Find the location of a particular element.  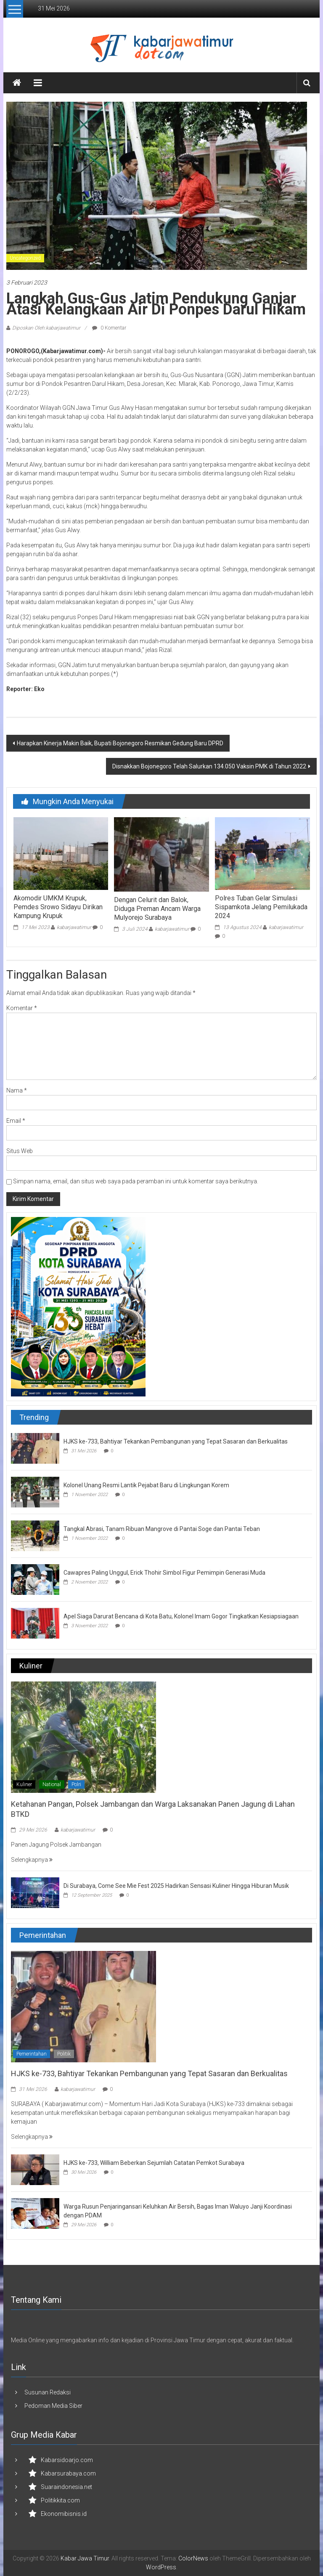

Susunan Redaksi is located at coordinates (47, 2392).